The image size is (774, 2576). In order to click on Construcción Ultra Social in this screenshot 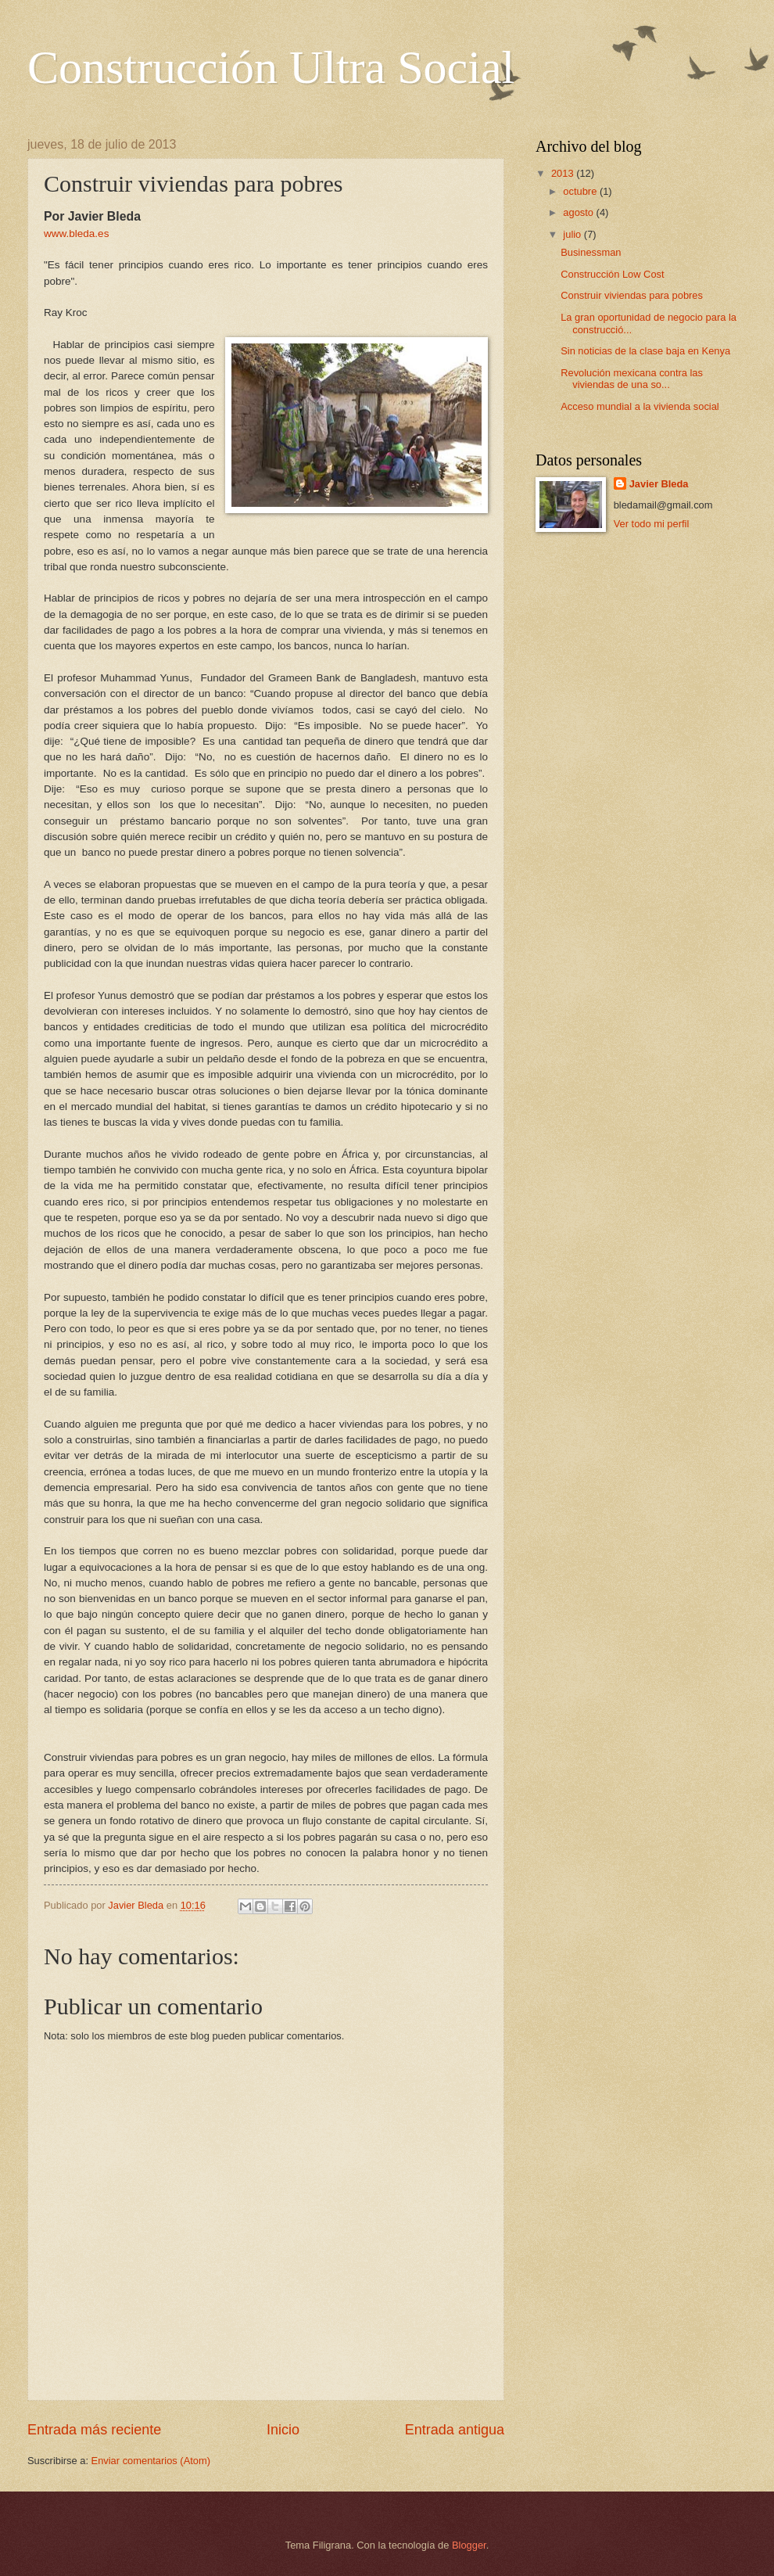, I will do `click(270, 67)`.